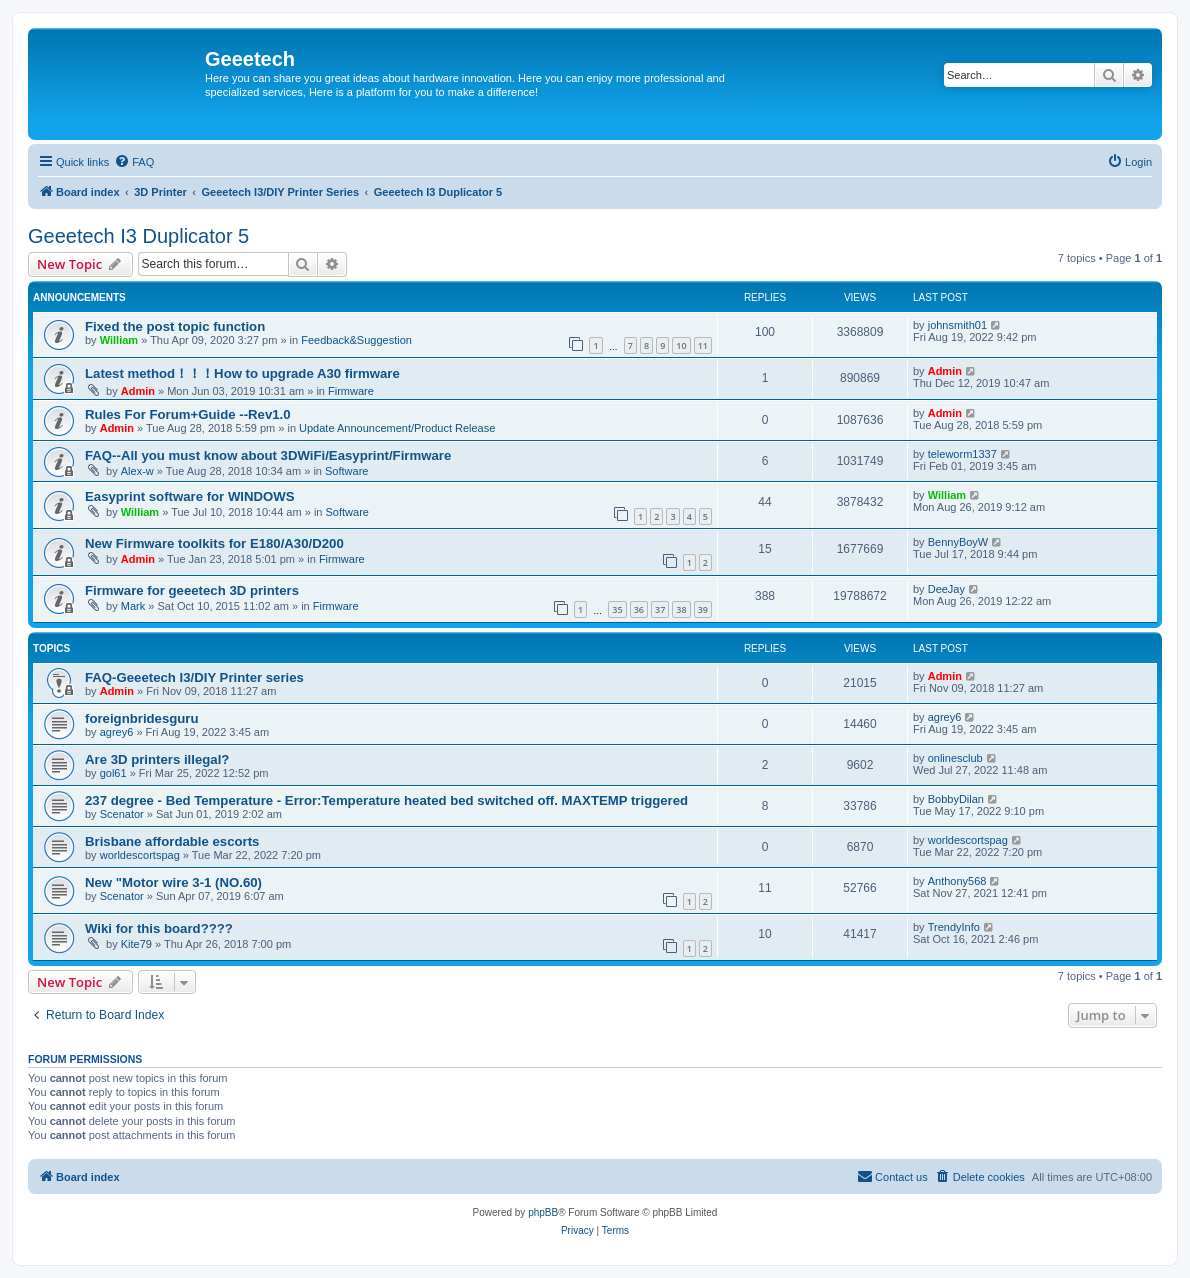 This screenshot has height=1278, width=1190. Describe the element at coordinates (172, 841) in the screenshot. I see `Brisbane affordable escorts` at that location.